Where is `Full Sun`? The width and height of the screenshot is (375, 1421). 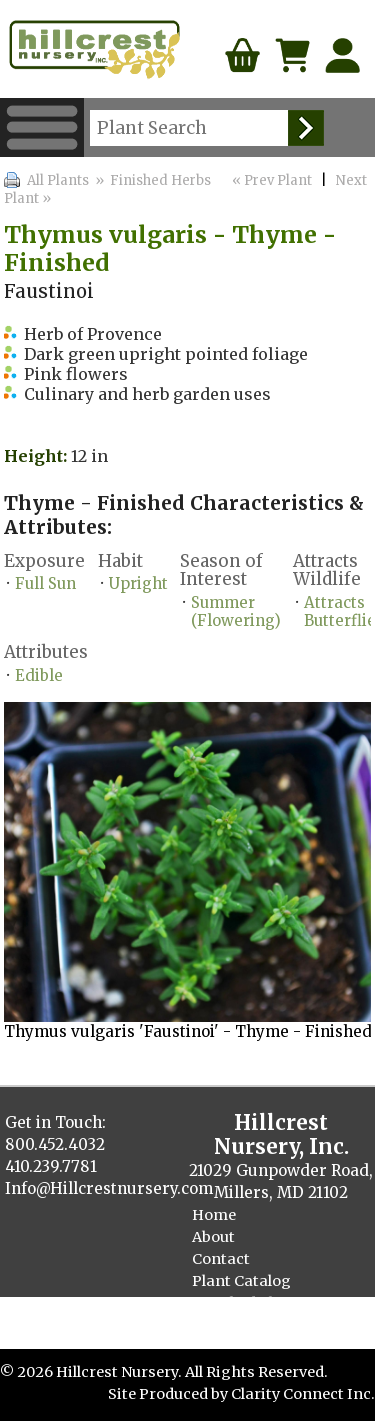
Full Sun is located at coordinates (45, 583).